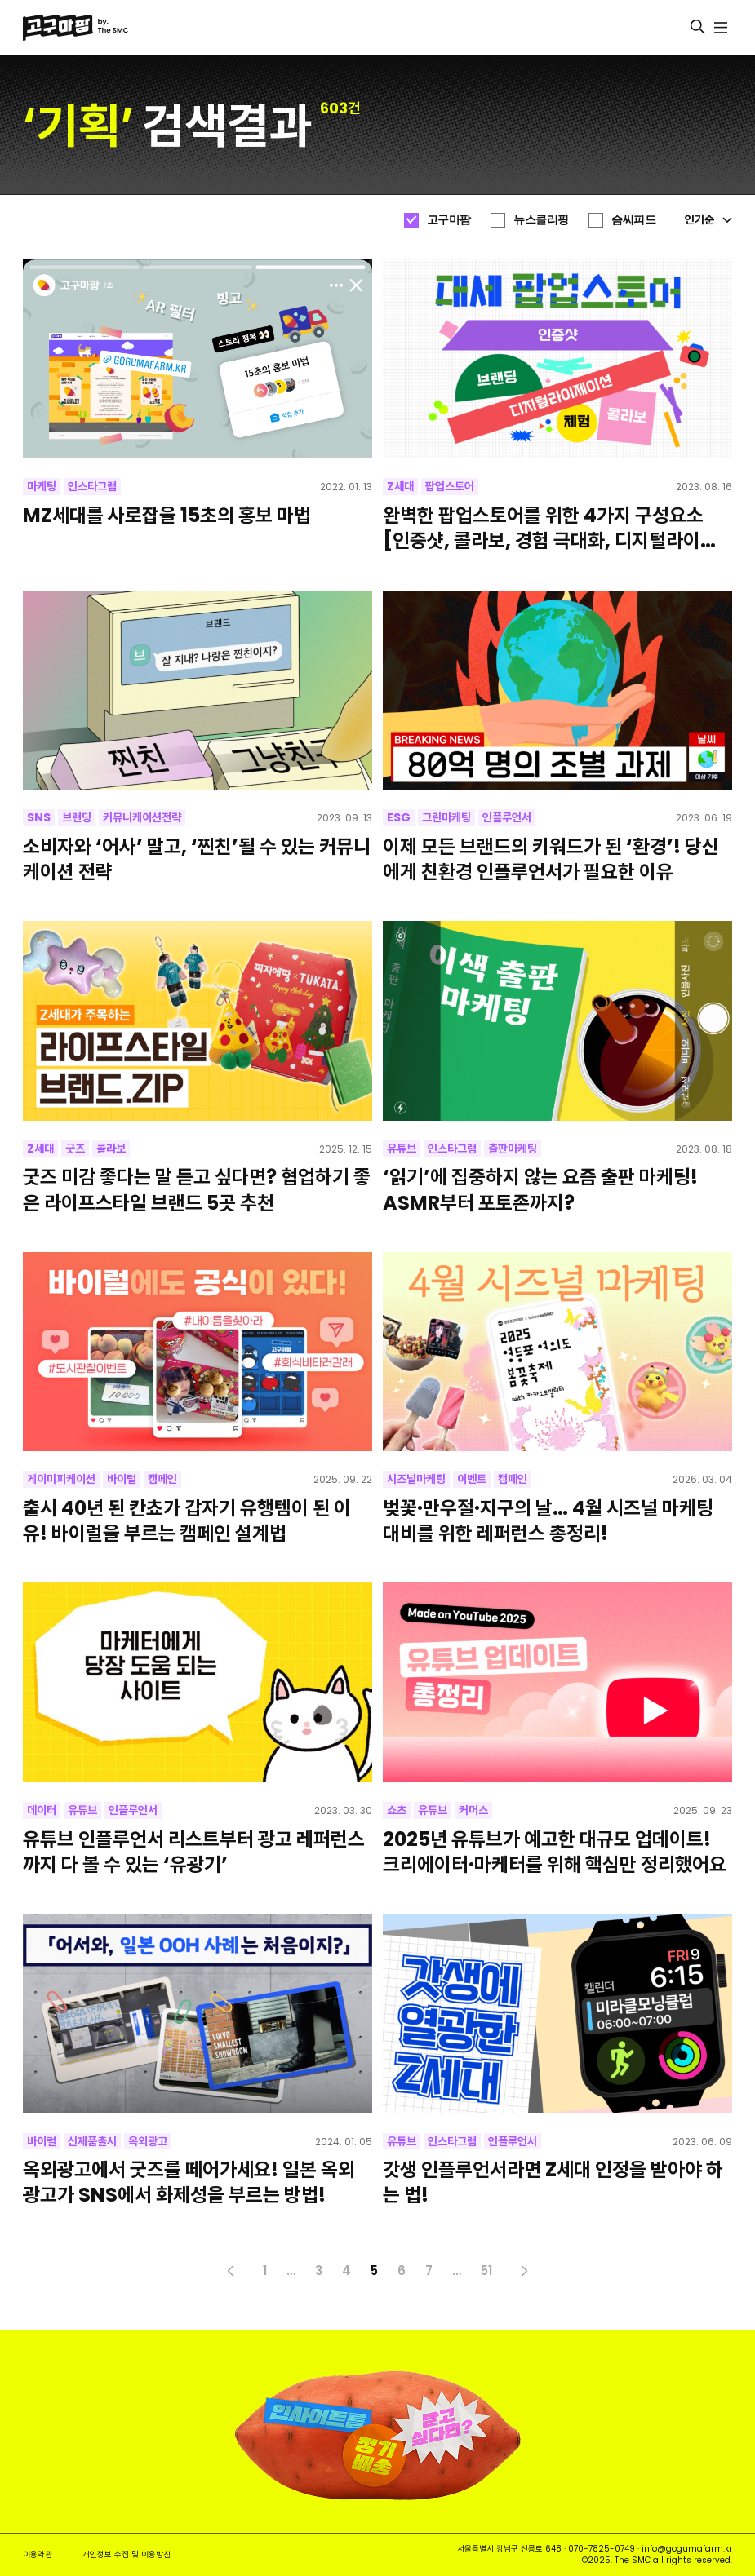  Describe the element at coordinates (121, 1479) in the screenshot. I see `바이럴` at that location.